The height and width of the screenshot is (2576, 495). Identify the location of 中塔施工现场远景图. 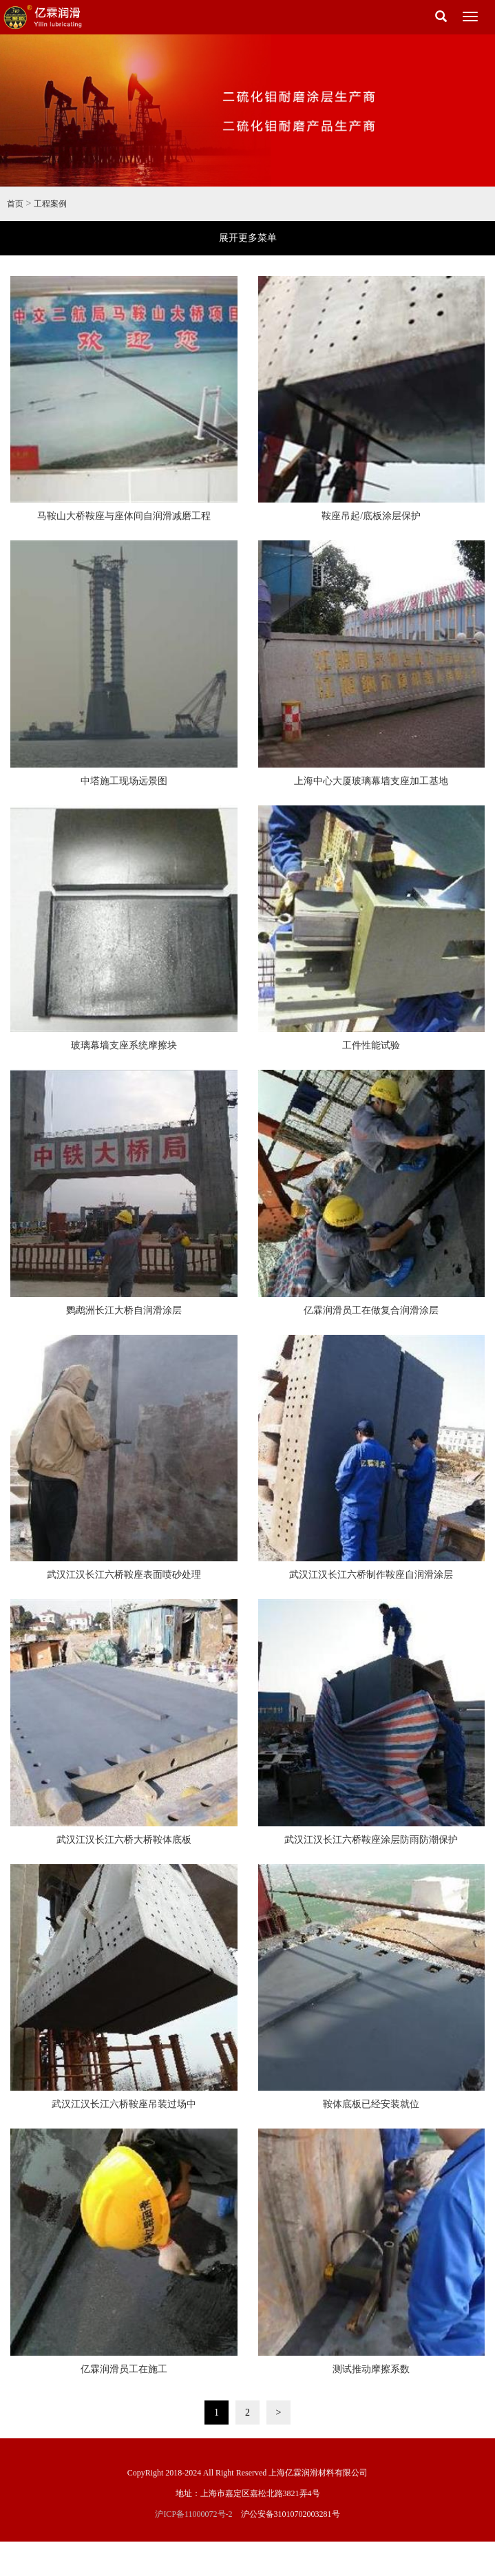
(124, 781).